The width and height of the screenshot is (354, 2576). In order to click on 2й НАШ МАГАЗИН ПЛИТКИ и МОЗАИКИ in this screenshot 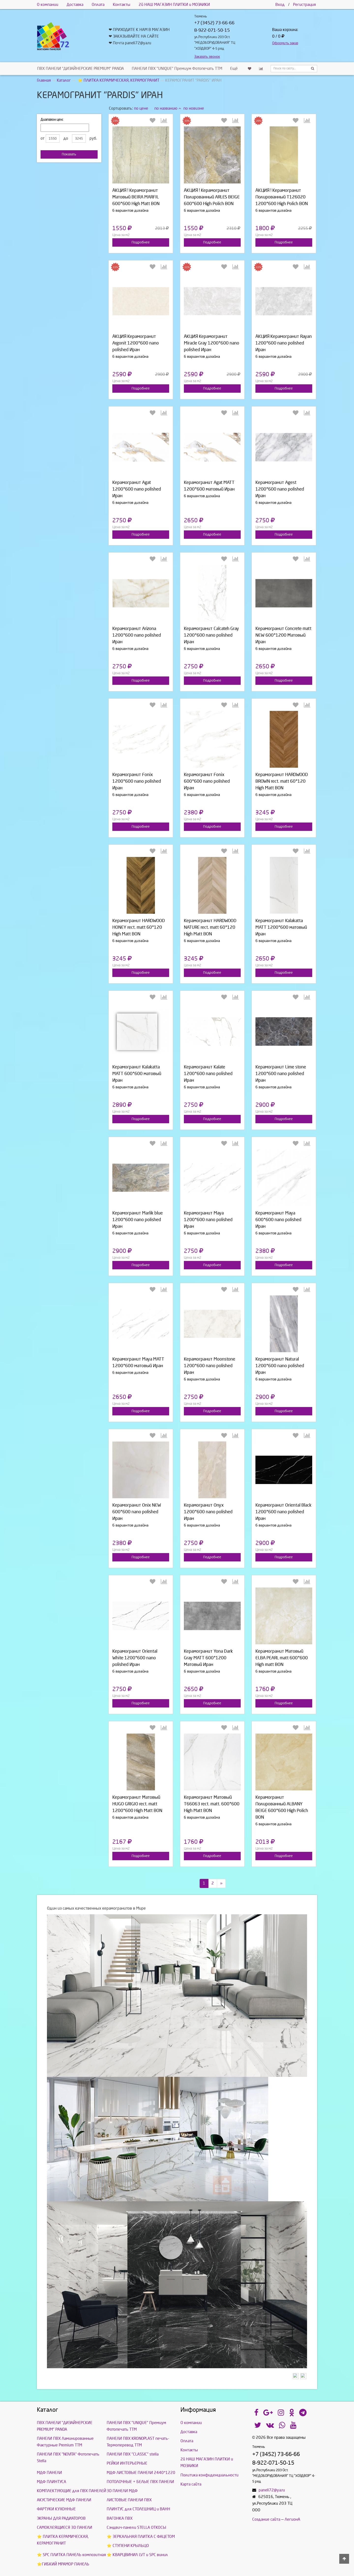, I will do `click(174, 4)`.